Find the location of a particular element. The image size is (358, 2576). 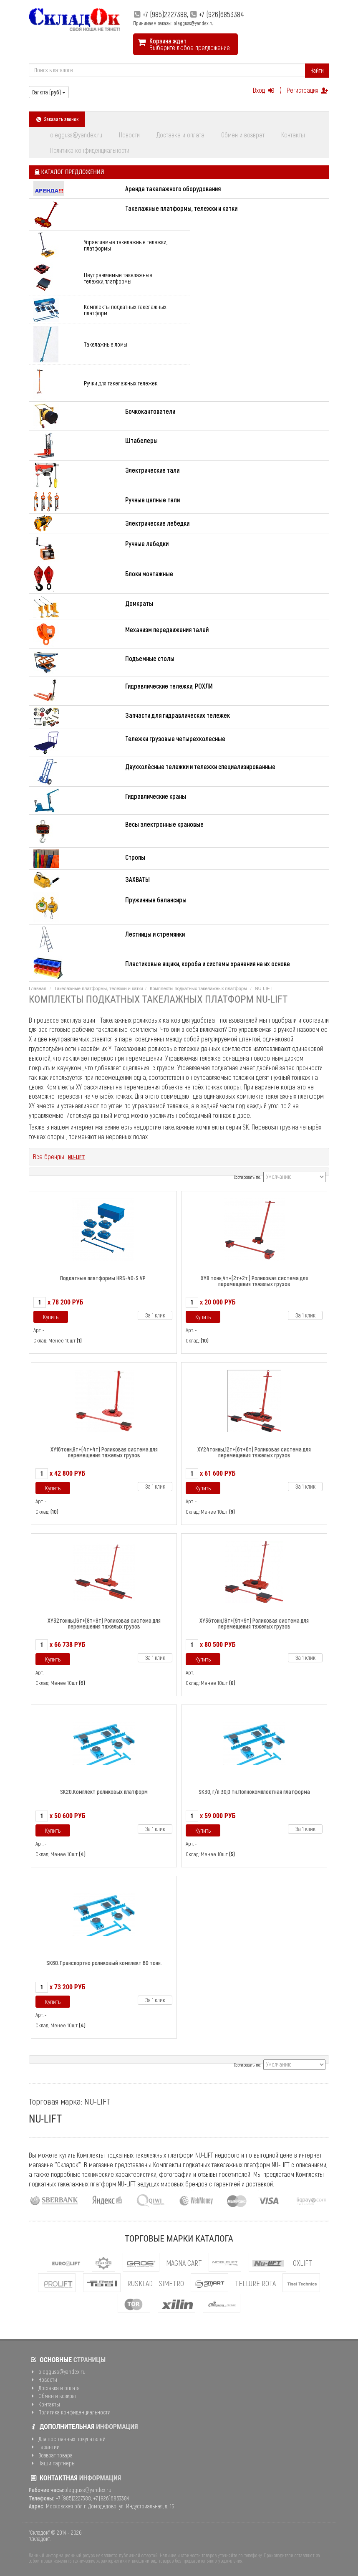

Механизм передвижения талей is located at coordinates (167, 629).